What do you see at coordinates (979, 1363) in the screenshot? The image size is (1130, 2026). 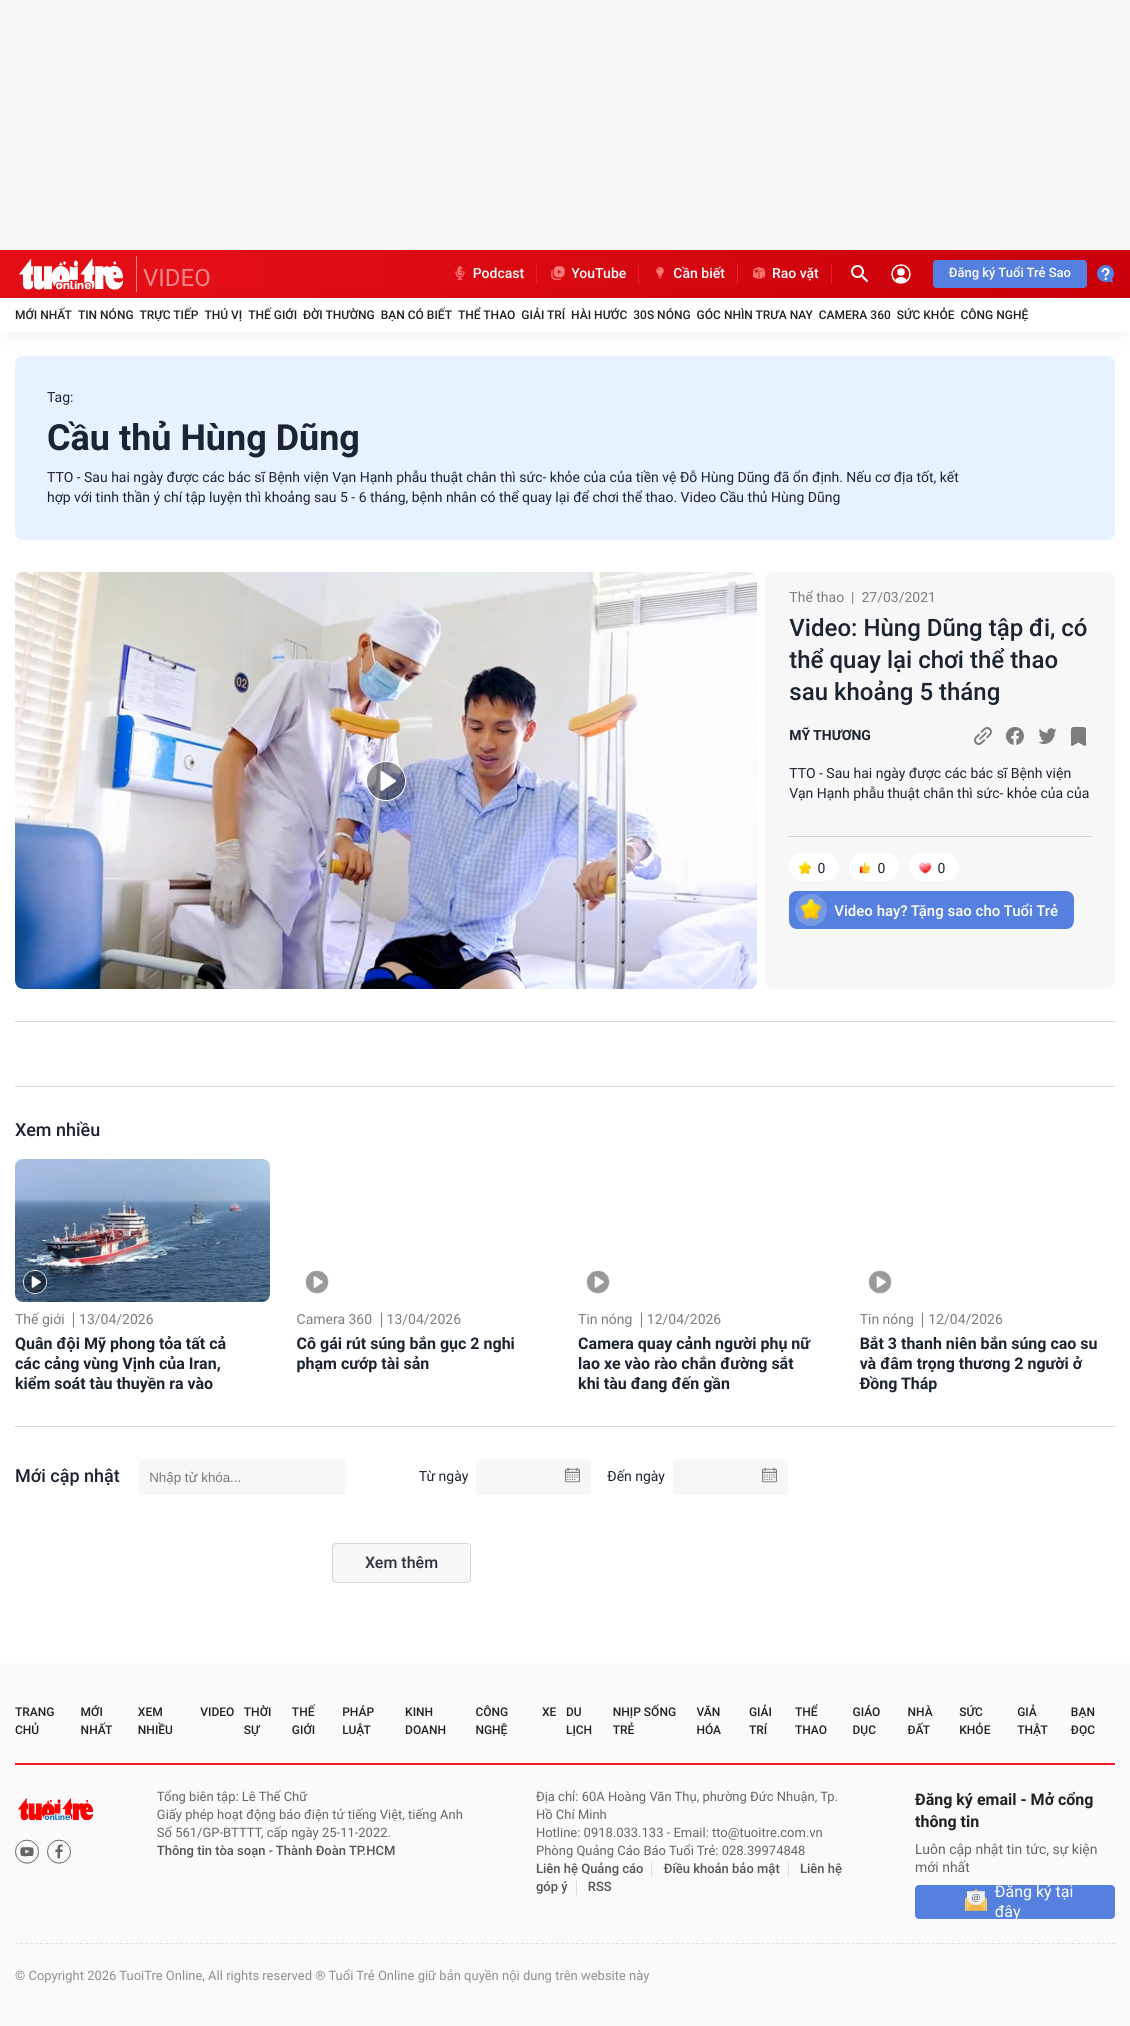 I see `Bắt 3 thanh niên bắn súng cao su và đâm trọng thương 2 người ở Đồng Tháp` at bounding box center [979, 1363].